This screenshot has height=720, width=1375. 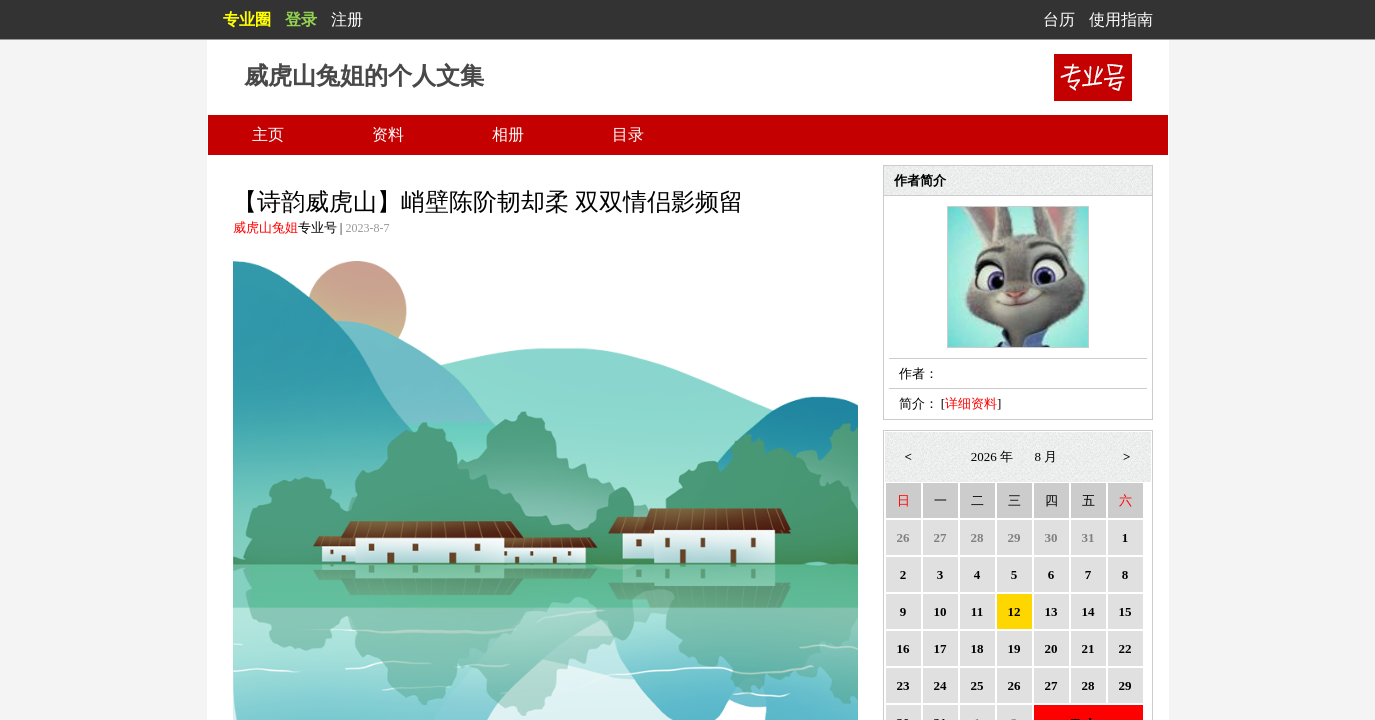 What do you see at coordinates (265, 227) in the screenshot?
I see `威虎山兔姐` at bounding box center [265, 227].